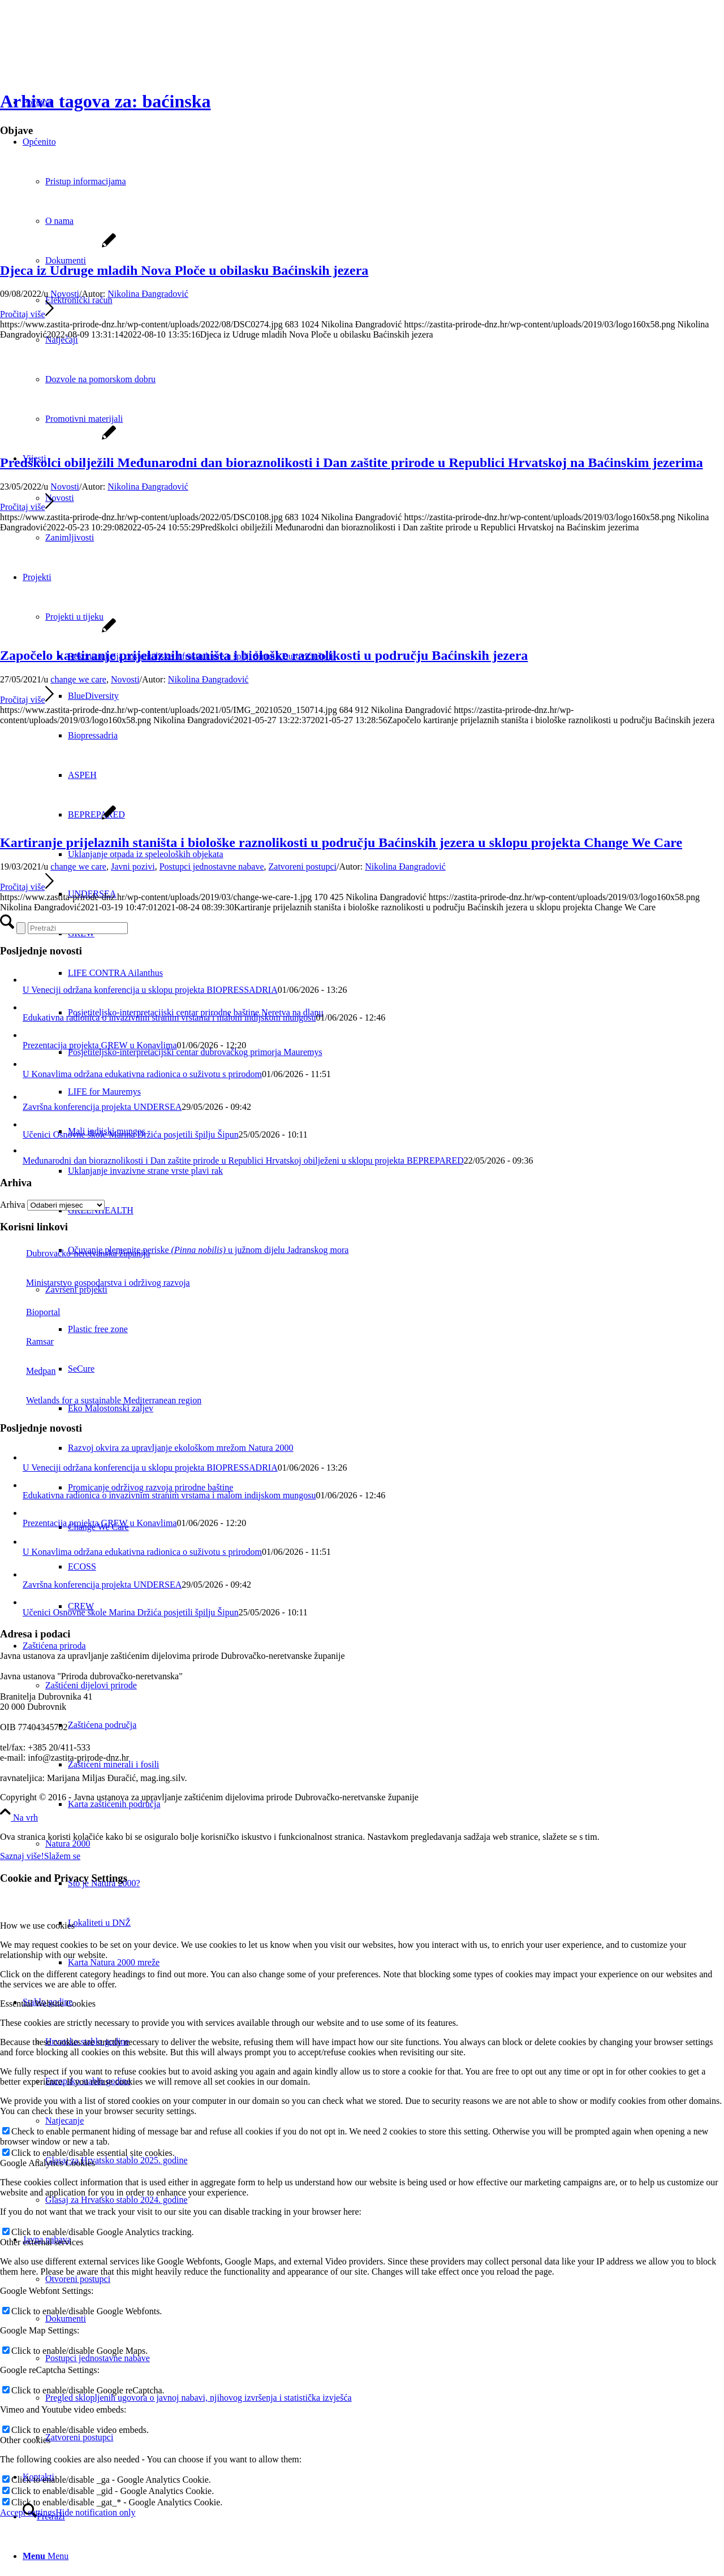  I want to click on Glasaj za Hrvatsko stablo 2025. godine, so click(116, 2160).